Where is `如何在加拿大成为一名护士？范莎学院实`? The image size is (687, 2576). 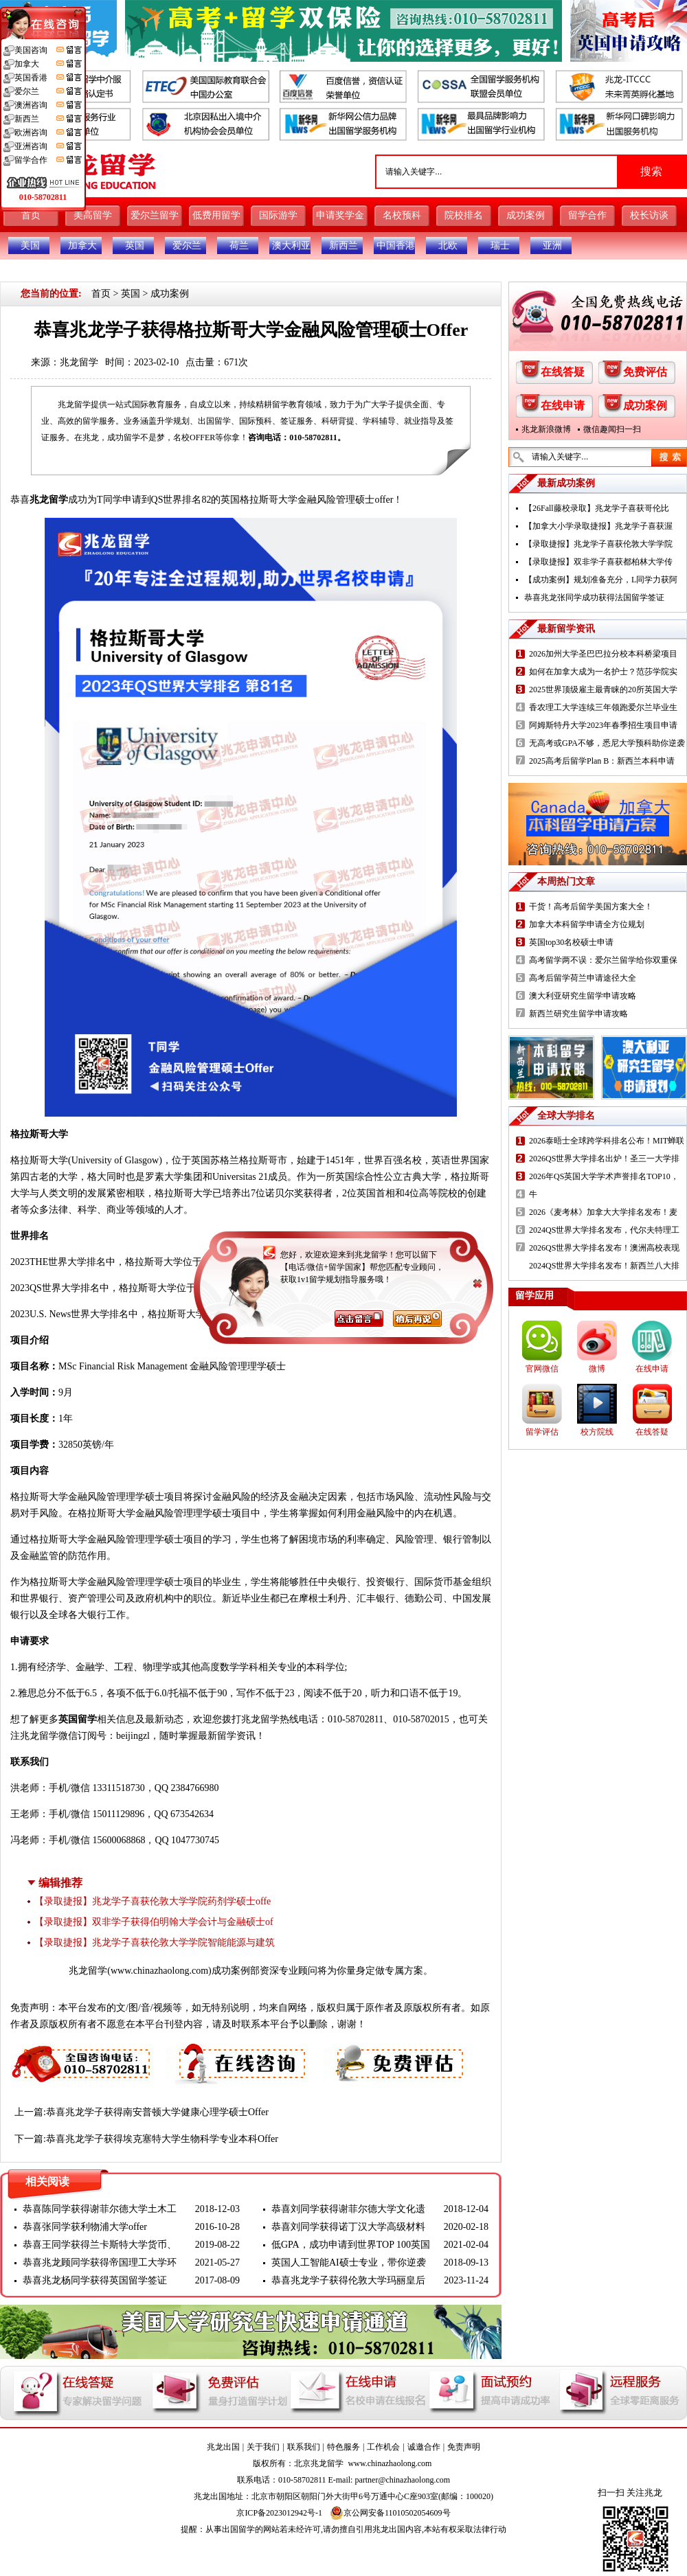
如何在加拿大成为一名护士？范莎学院实 is located at coordinates (603, 671).